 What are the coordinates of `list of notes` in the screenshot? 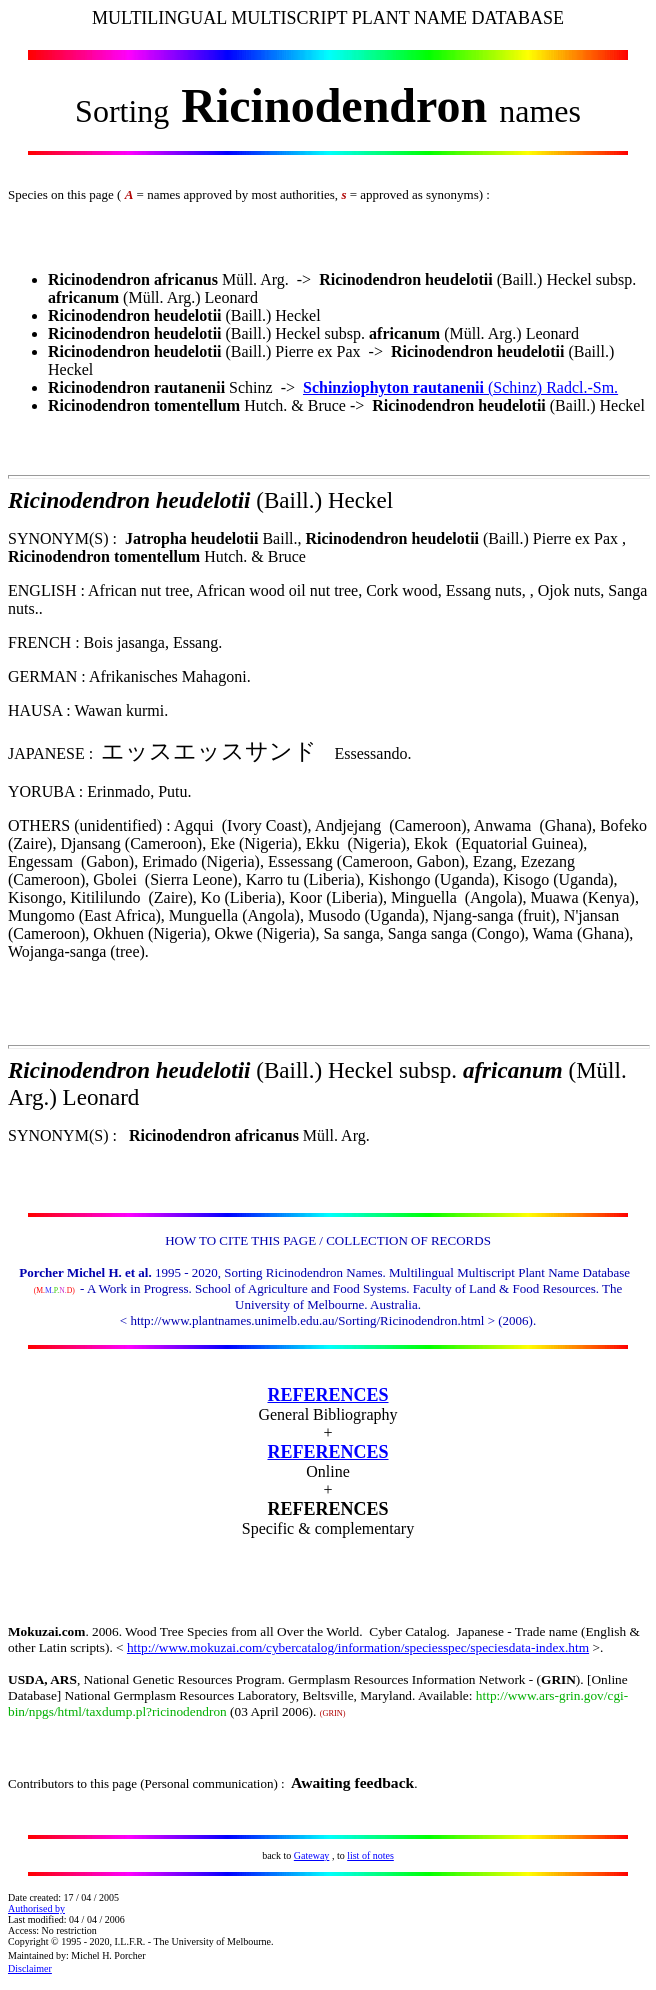 It's located at (370, 1855).